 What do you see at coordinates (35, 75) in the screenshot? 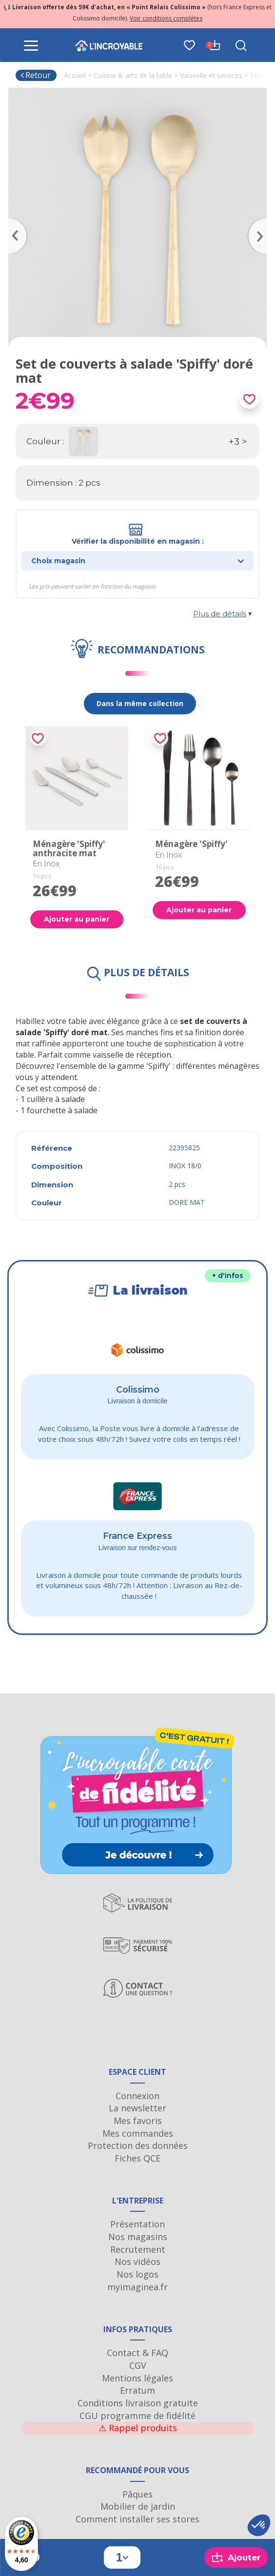
I see `Retour` at bounding box center [35, 75].